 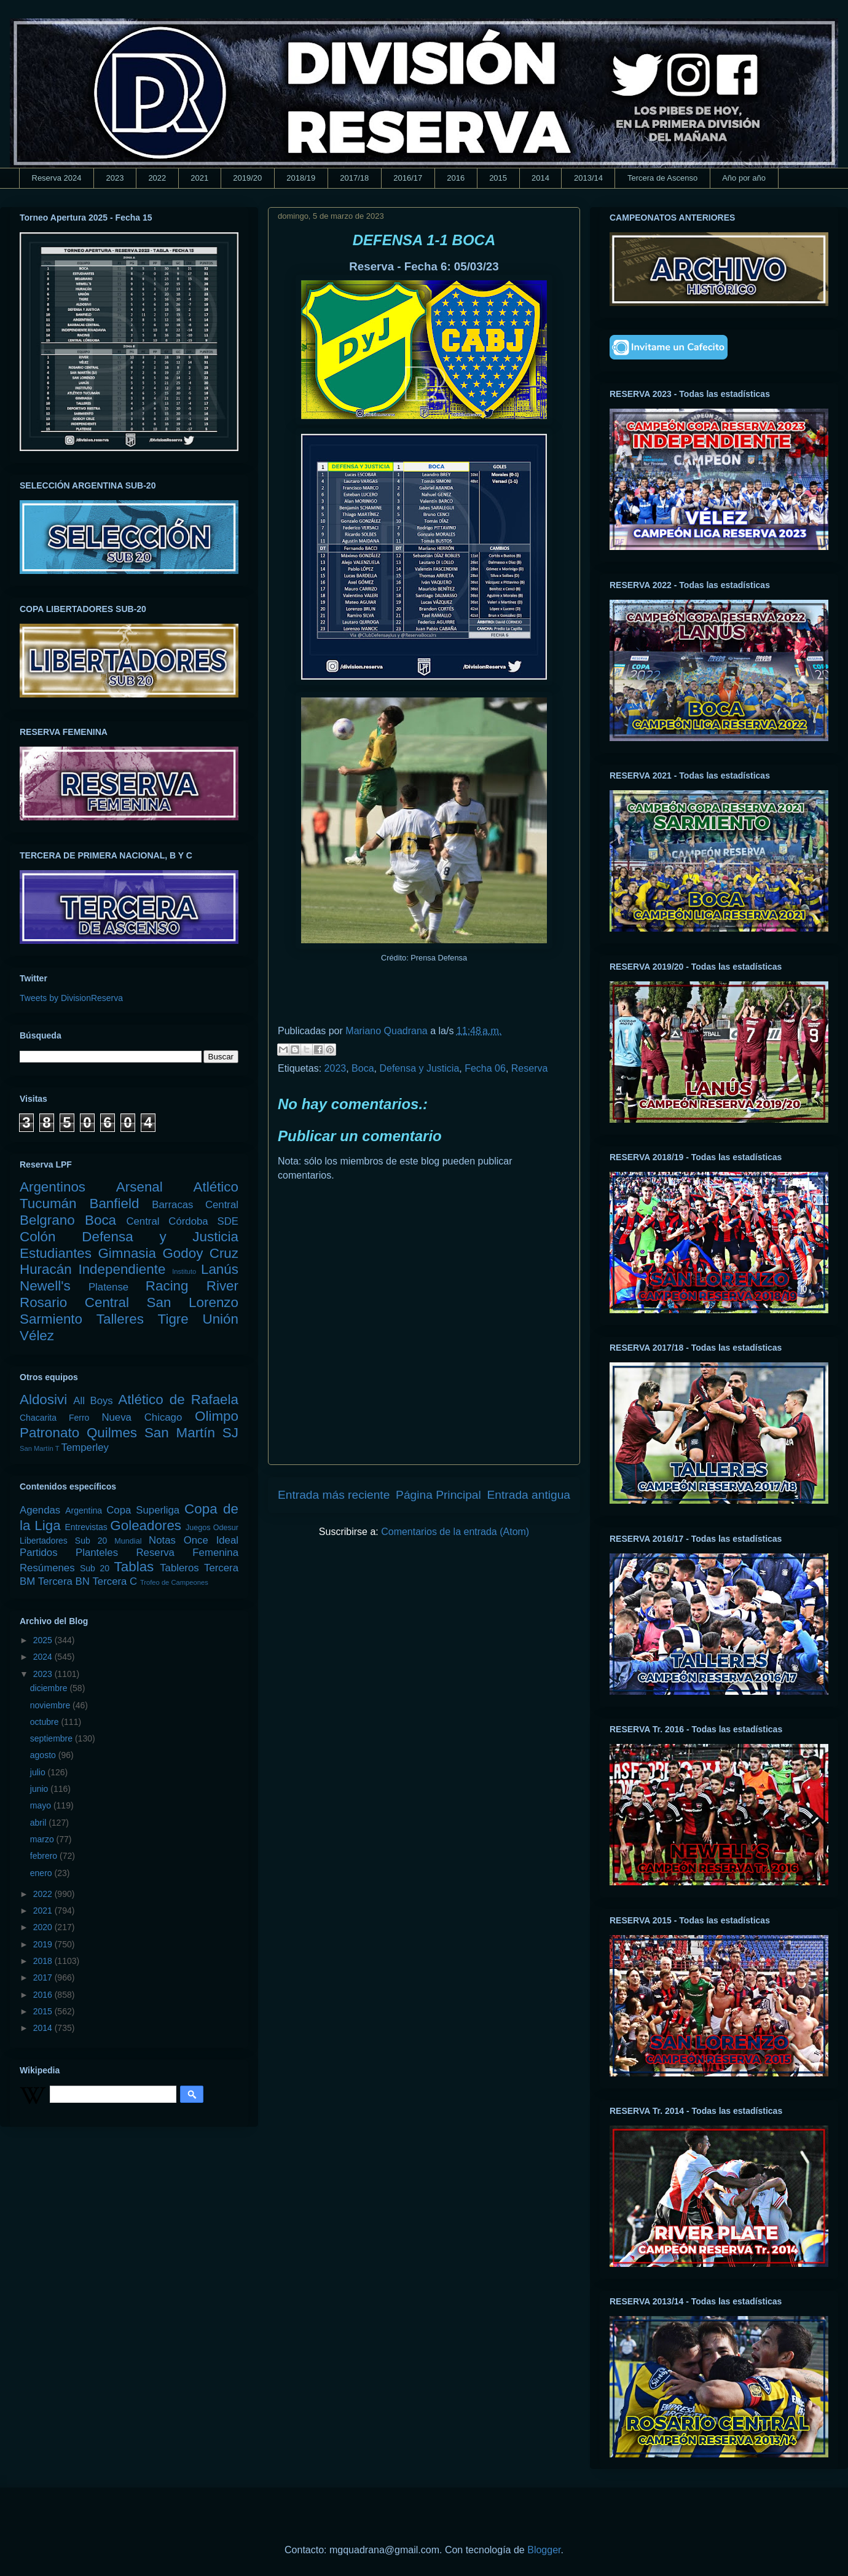 What do you see at coordinates (43, 1399) in the screenshot?
I see `Aldosivi` at bounding box center [43, 1399].